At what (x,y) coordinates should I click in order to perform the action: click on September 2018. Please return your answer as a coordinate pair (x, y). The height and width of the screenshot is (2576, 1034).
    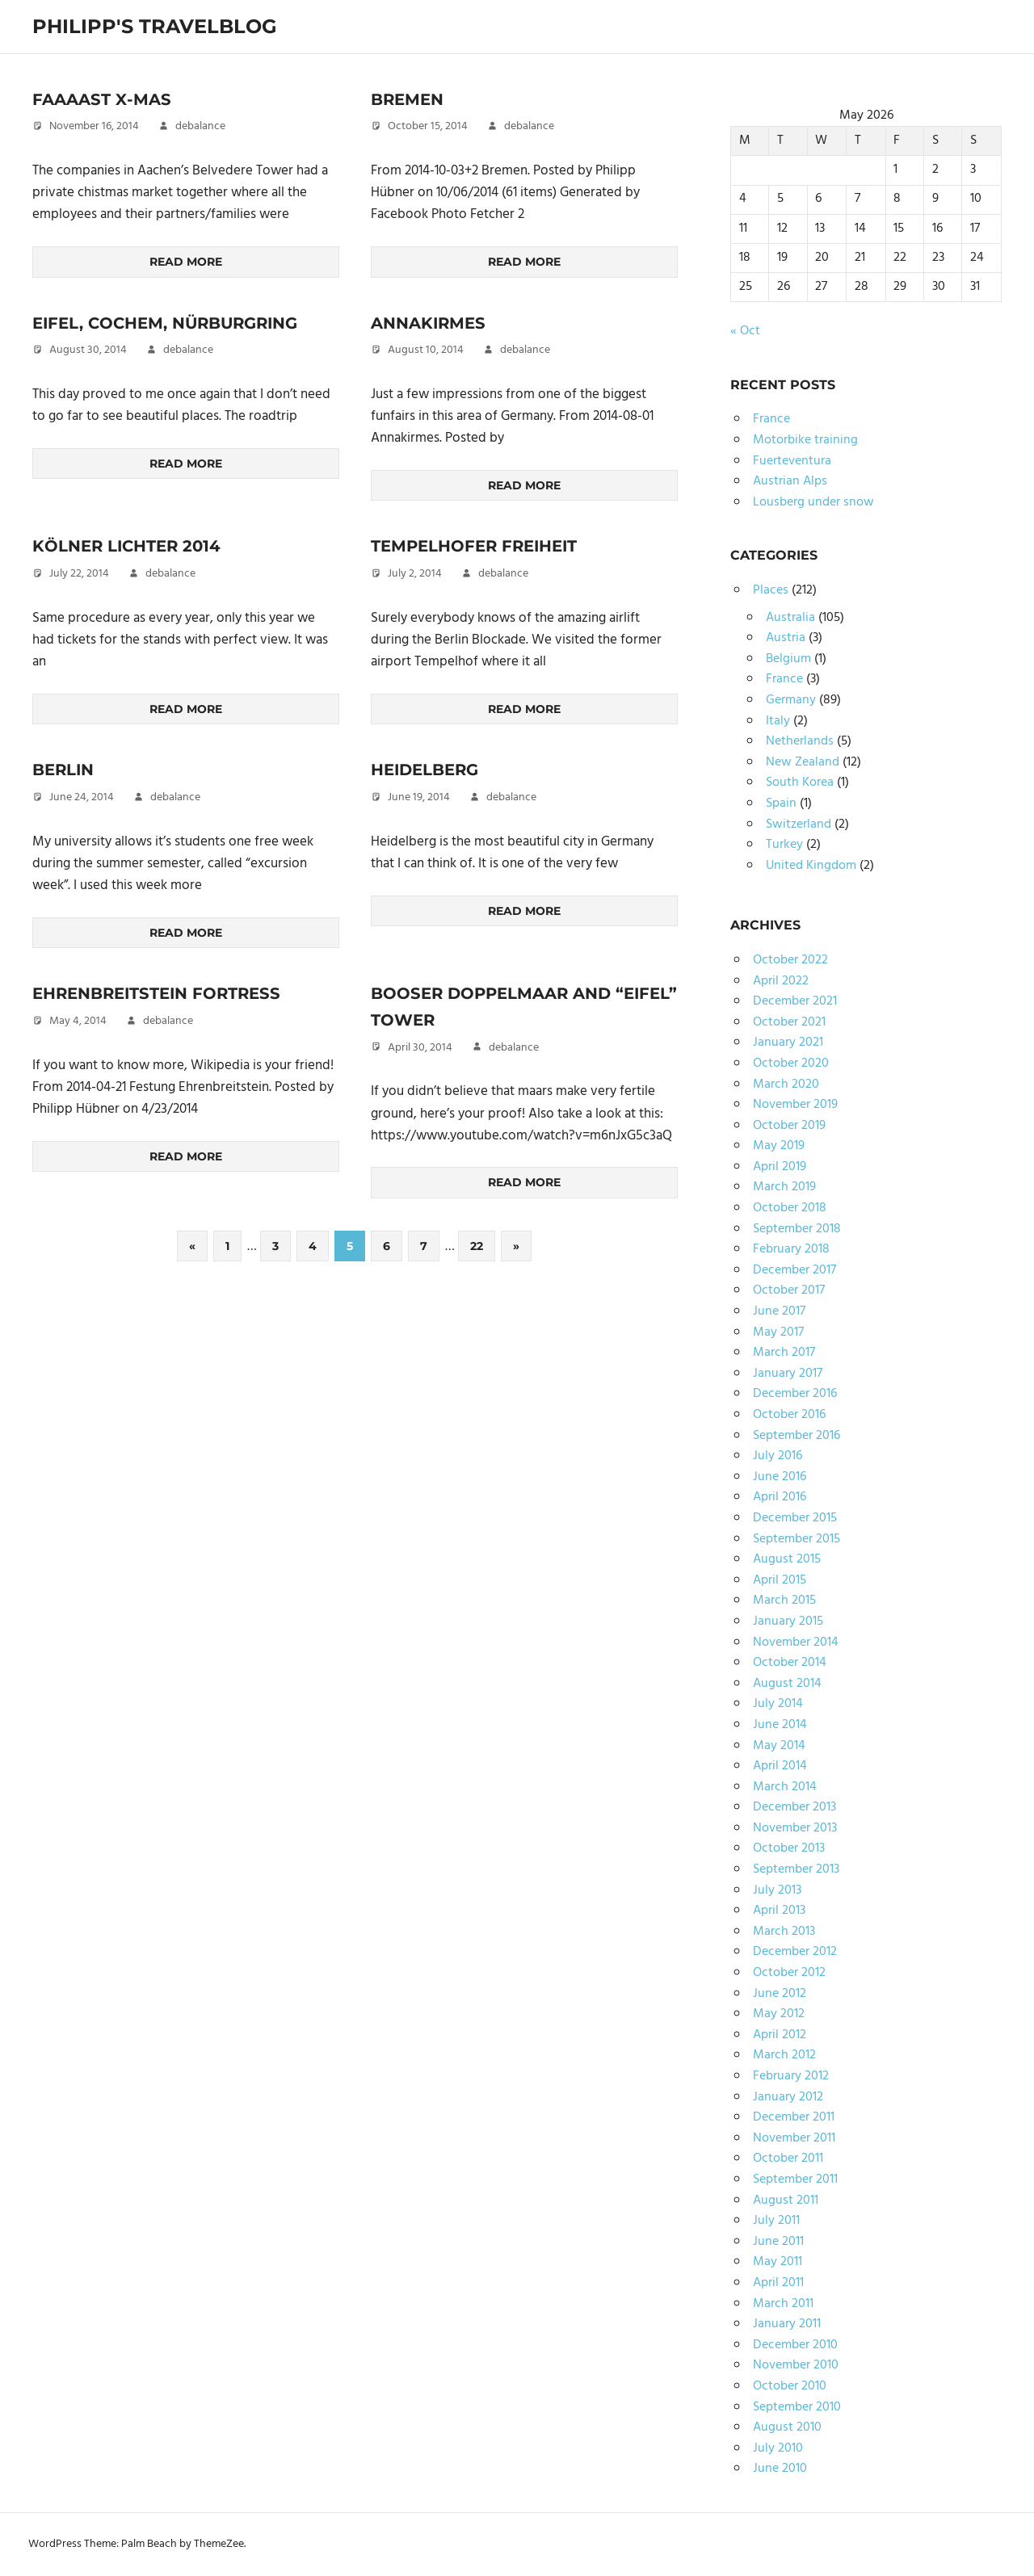
    Looking at the image, I should click on (797, 1229).